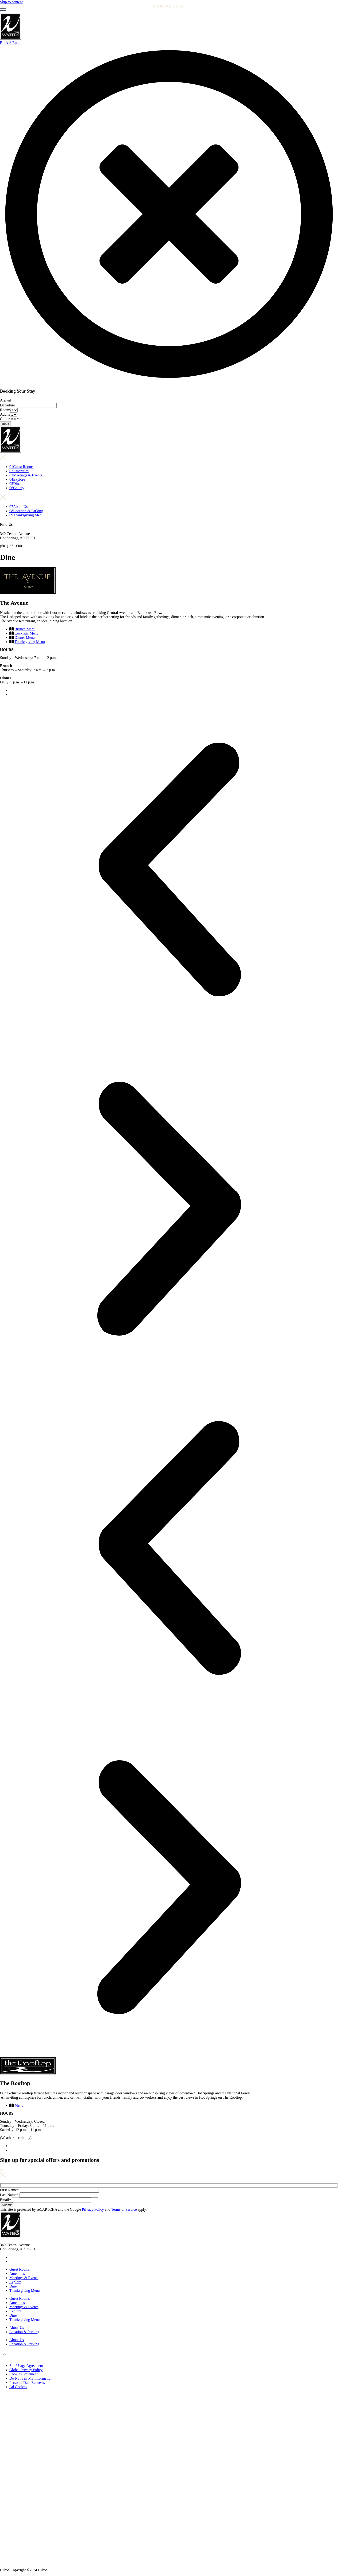  Describe the element at coordinates (25, 2370) in the screenshot. I see `Global Privacy Policy` at that location.